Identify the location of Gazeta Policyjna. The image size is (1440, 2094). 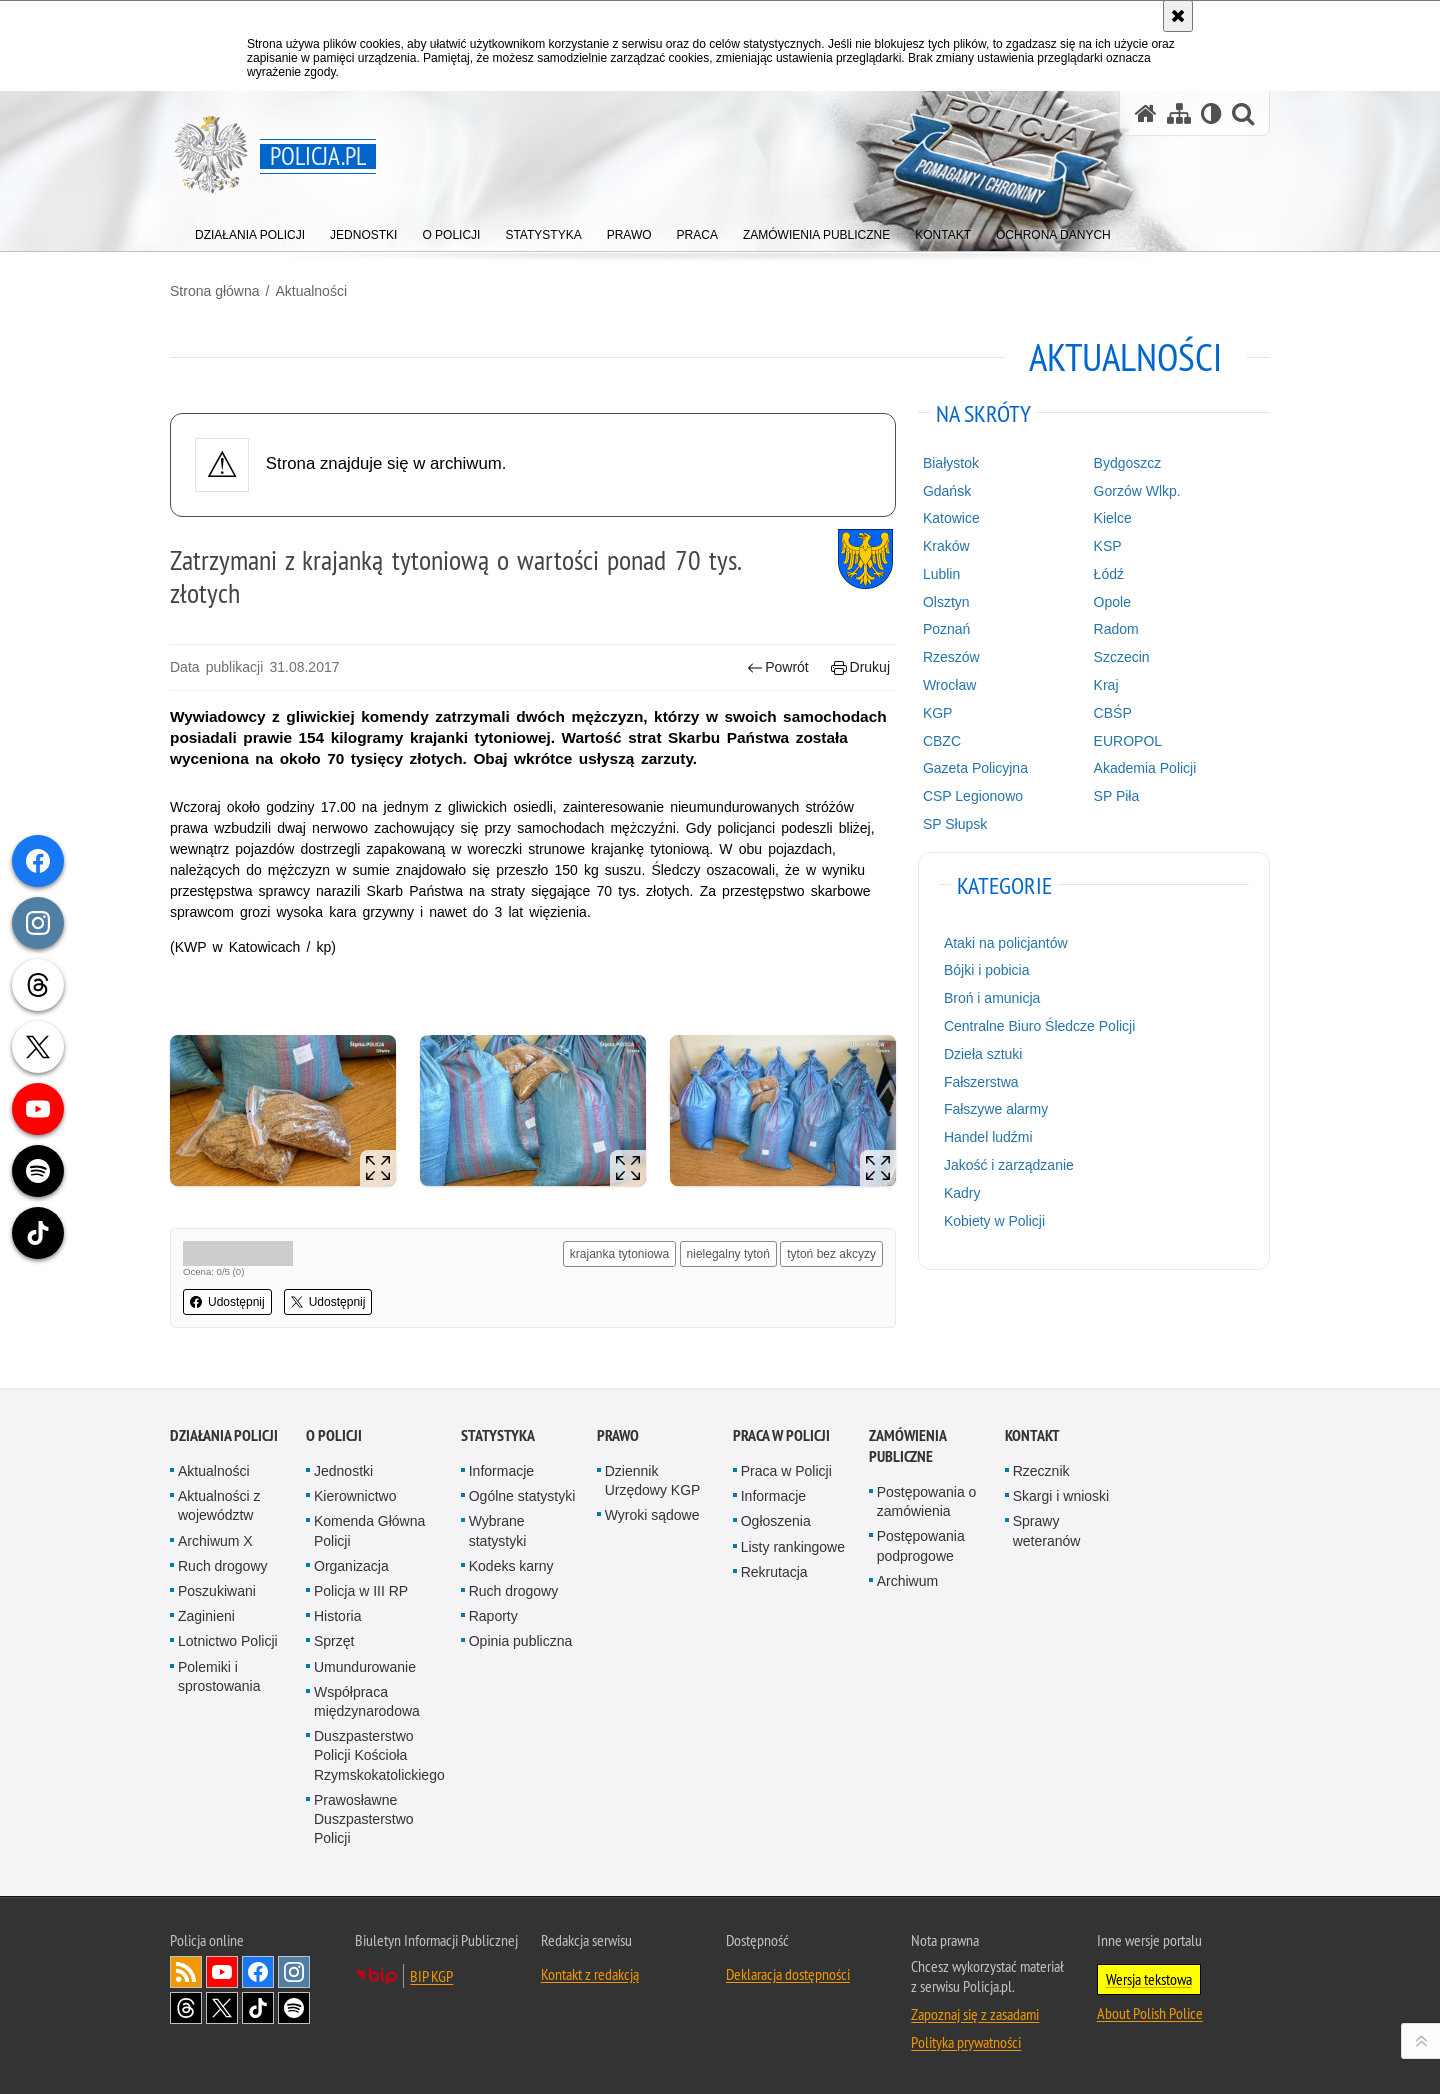
(975, 768).